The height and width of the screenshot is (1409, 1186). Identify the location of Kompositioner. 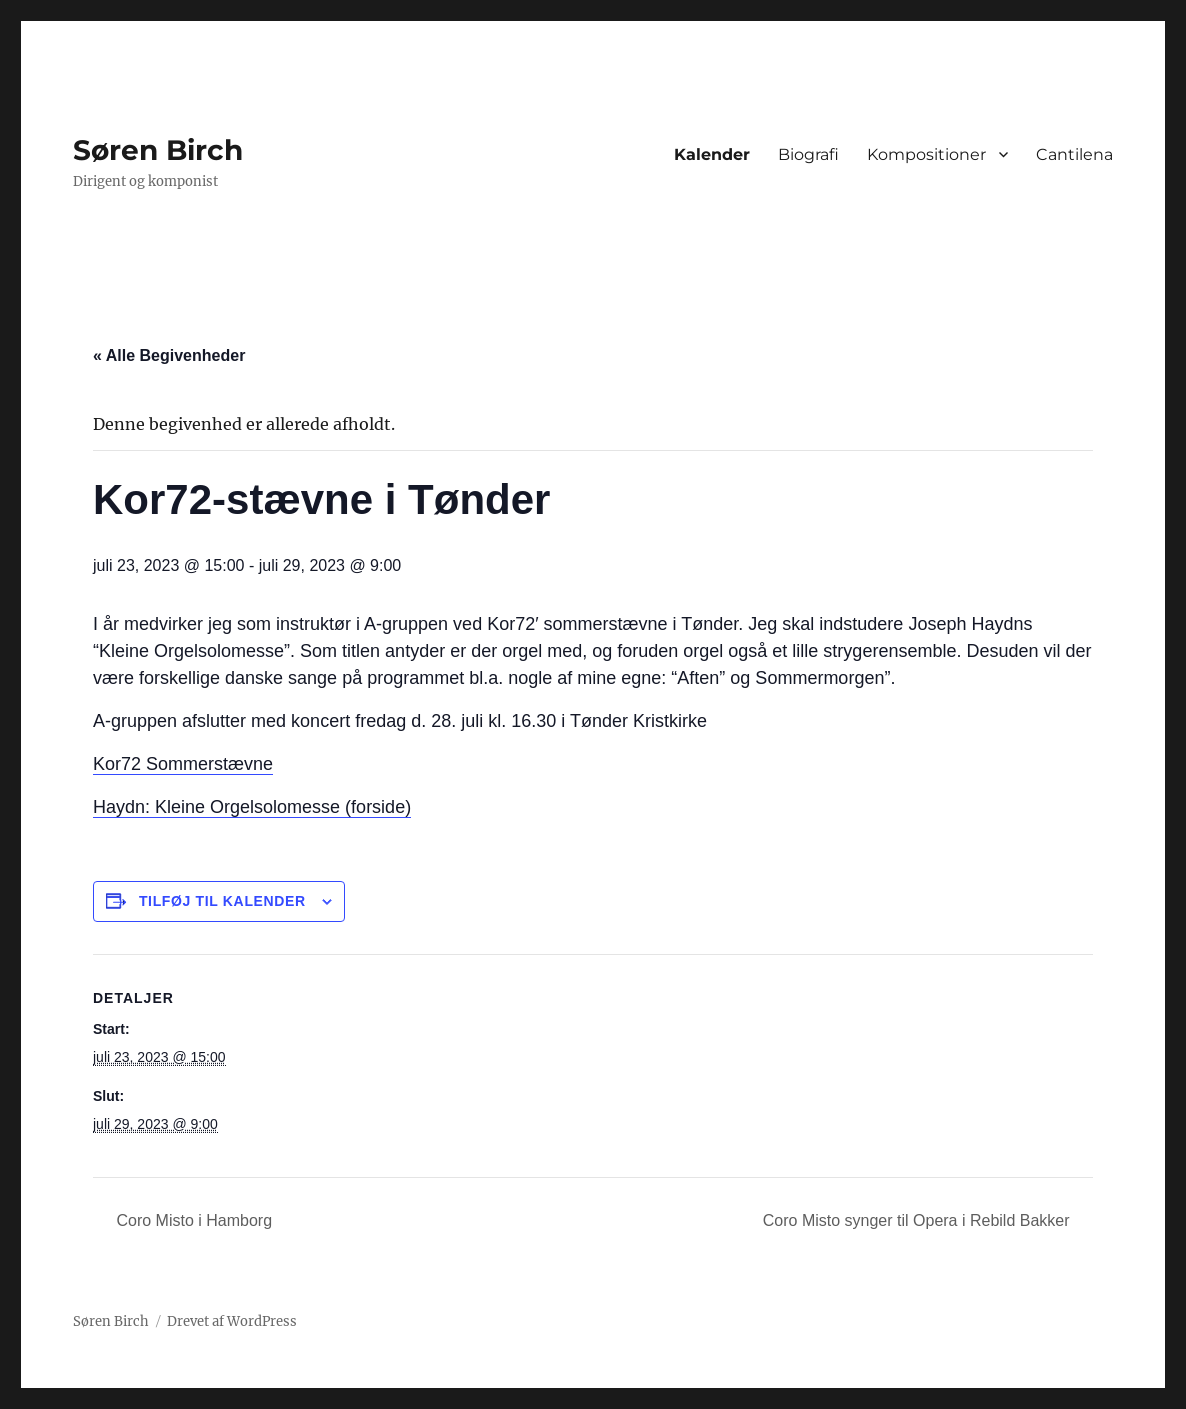
(926, 154).